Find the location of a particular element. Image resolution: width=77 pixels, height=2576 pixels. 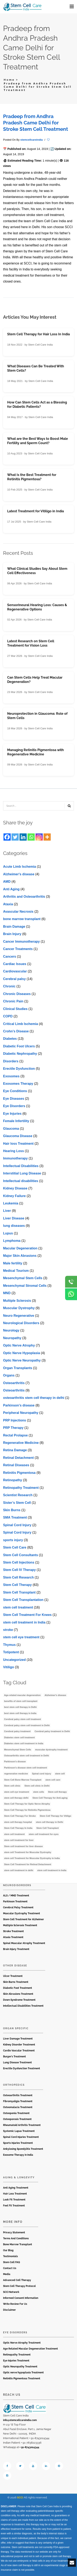

Diabetic Foot Treatment is located at coordinates (17, 1988).